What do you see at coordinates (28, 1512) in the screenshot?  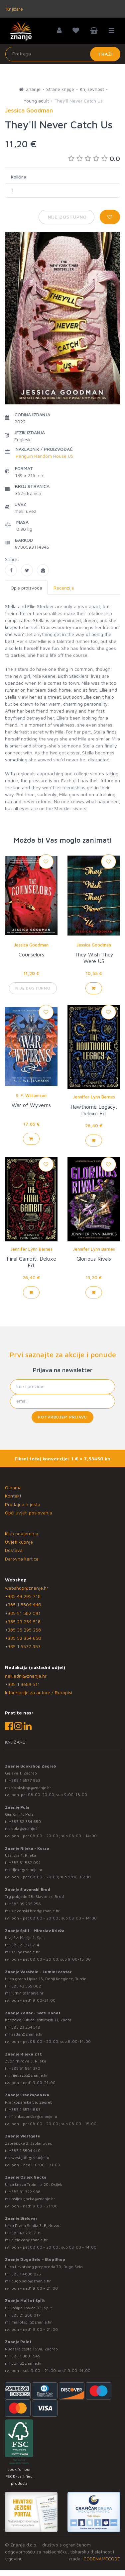 I see `Opći uvjeti poslovanja` at bounding box center [28, 1512].